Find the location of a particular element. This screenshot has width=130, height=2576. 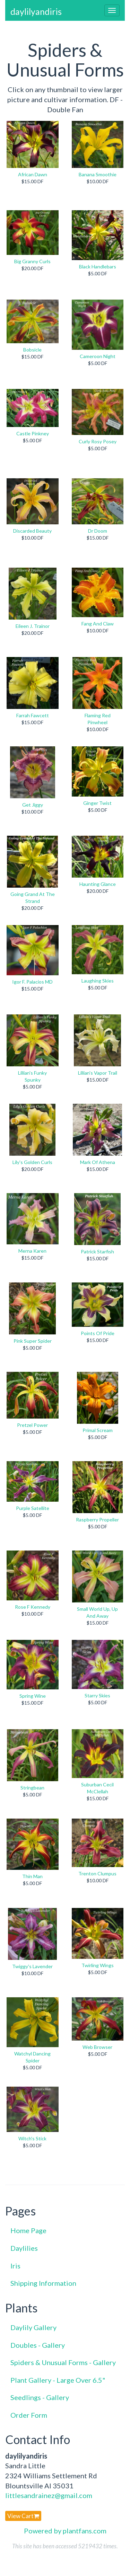

Mark Of Athena is located at coordinates (97, 1162).